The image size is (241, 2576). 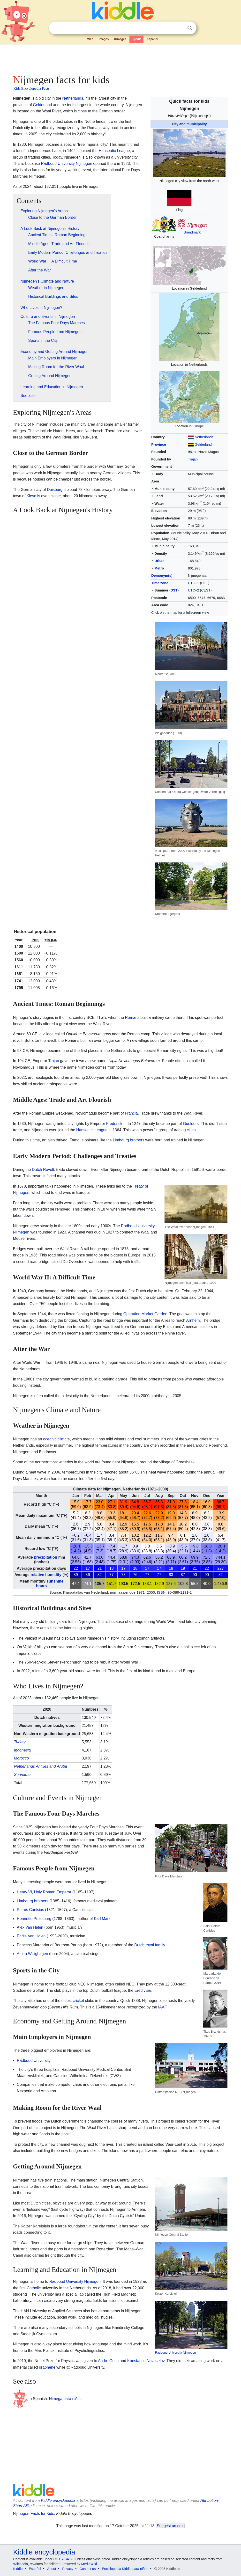 What do you see at coordinates (180, 28) in the screenshot?
I see `Clear` at bounding box center [180, 28].